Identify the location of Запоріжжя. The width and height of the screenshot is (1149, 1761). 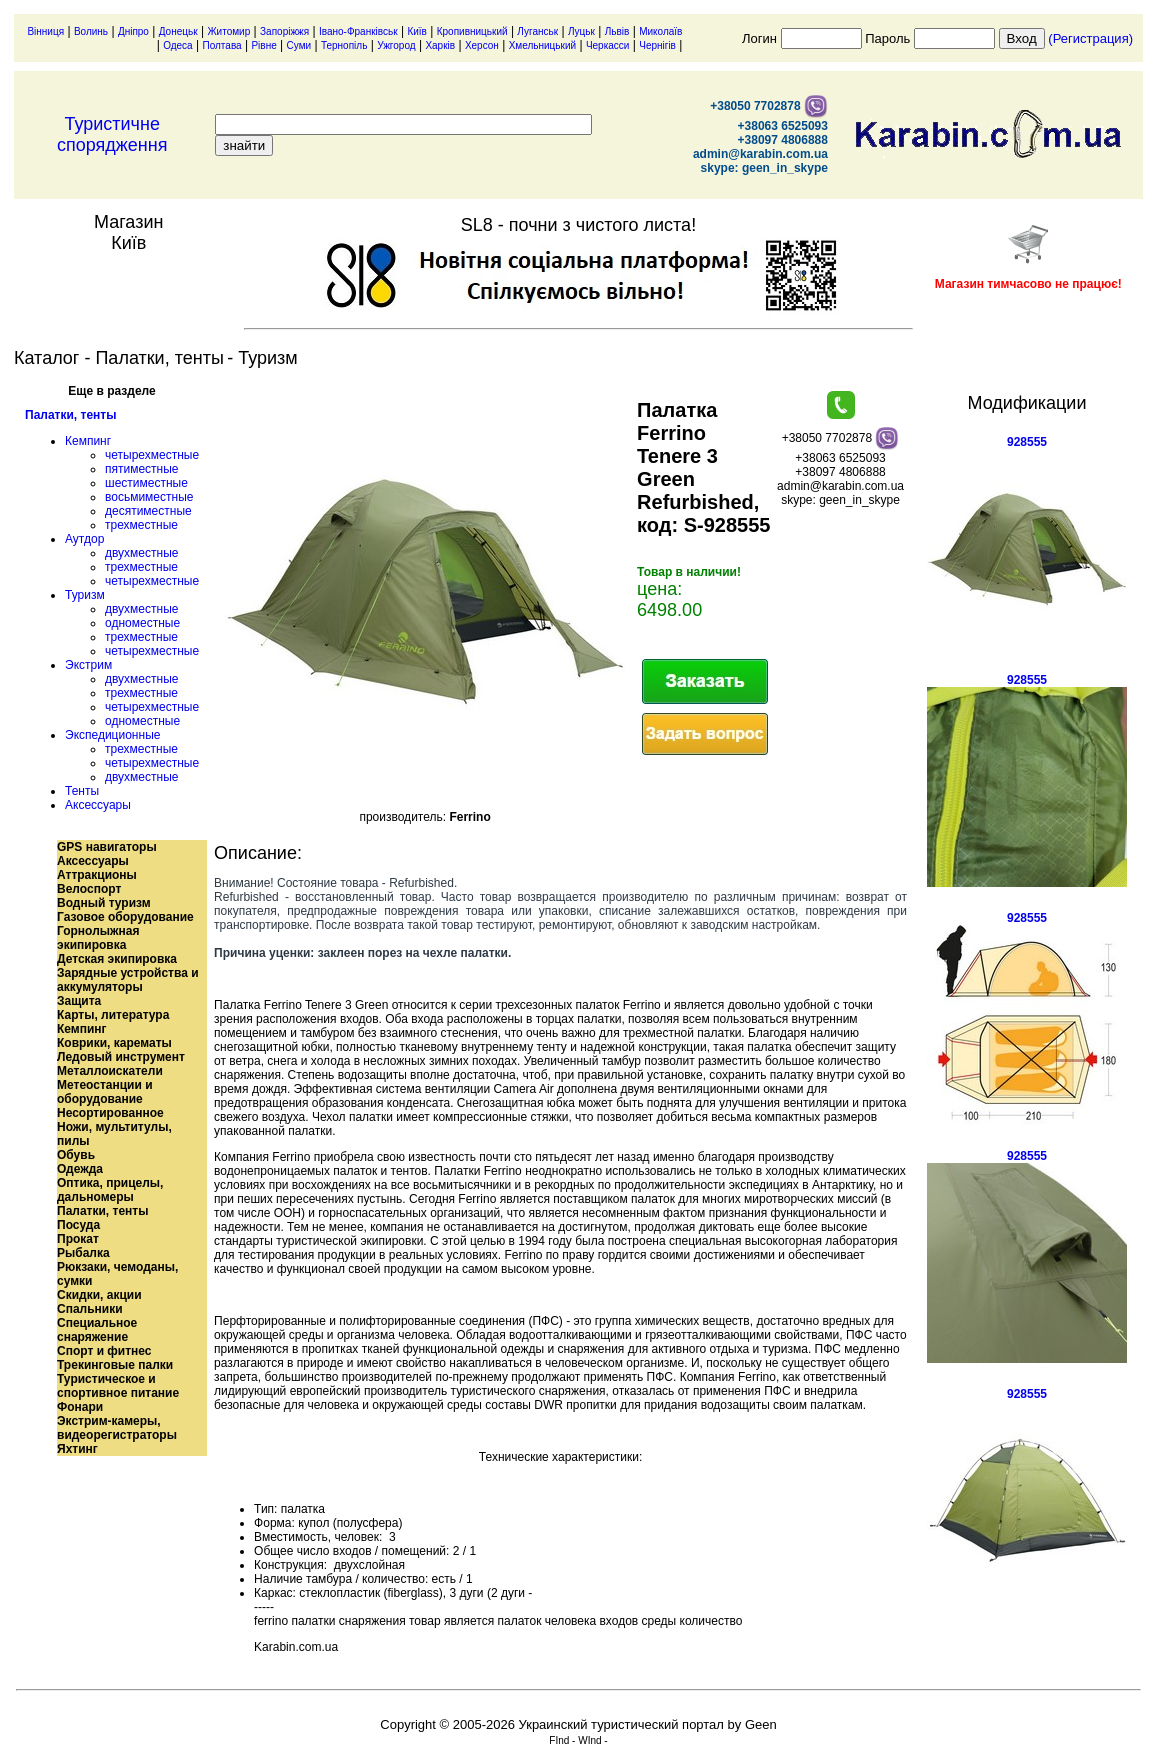
(284, 31).